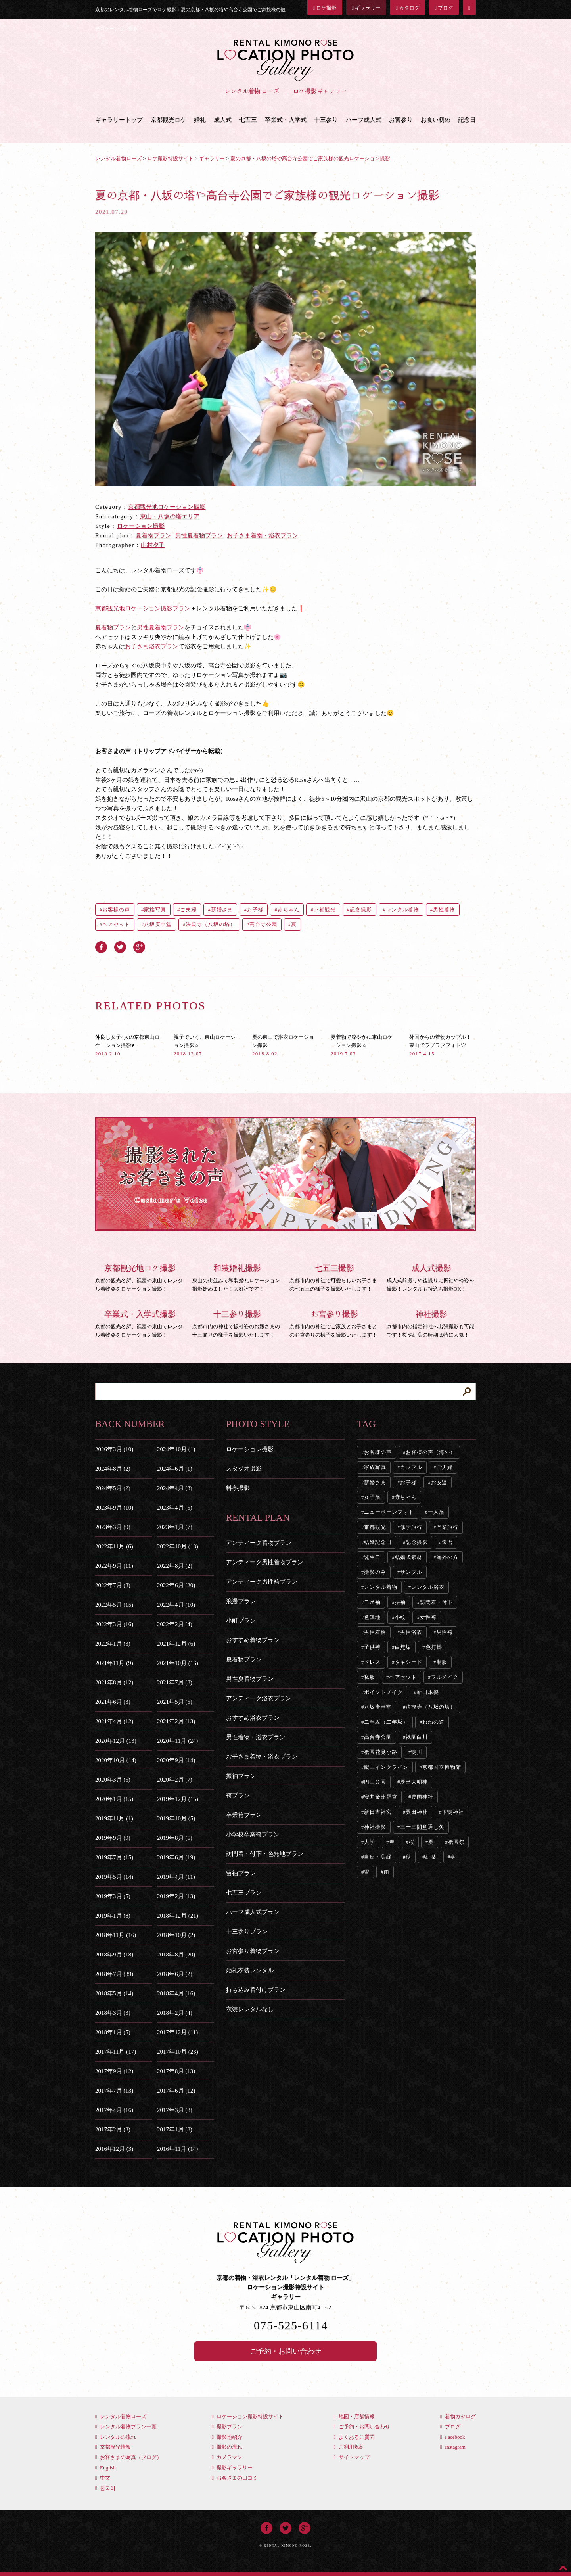  What do you see at coordinates (114, 1954) in the screenshot?
I see `2018年9月 (18)` at bounding box center [114, 1954].